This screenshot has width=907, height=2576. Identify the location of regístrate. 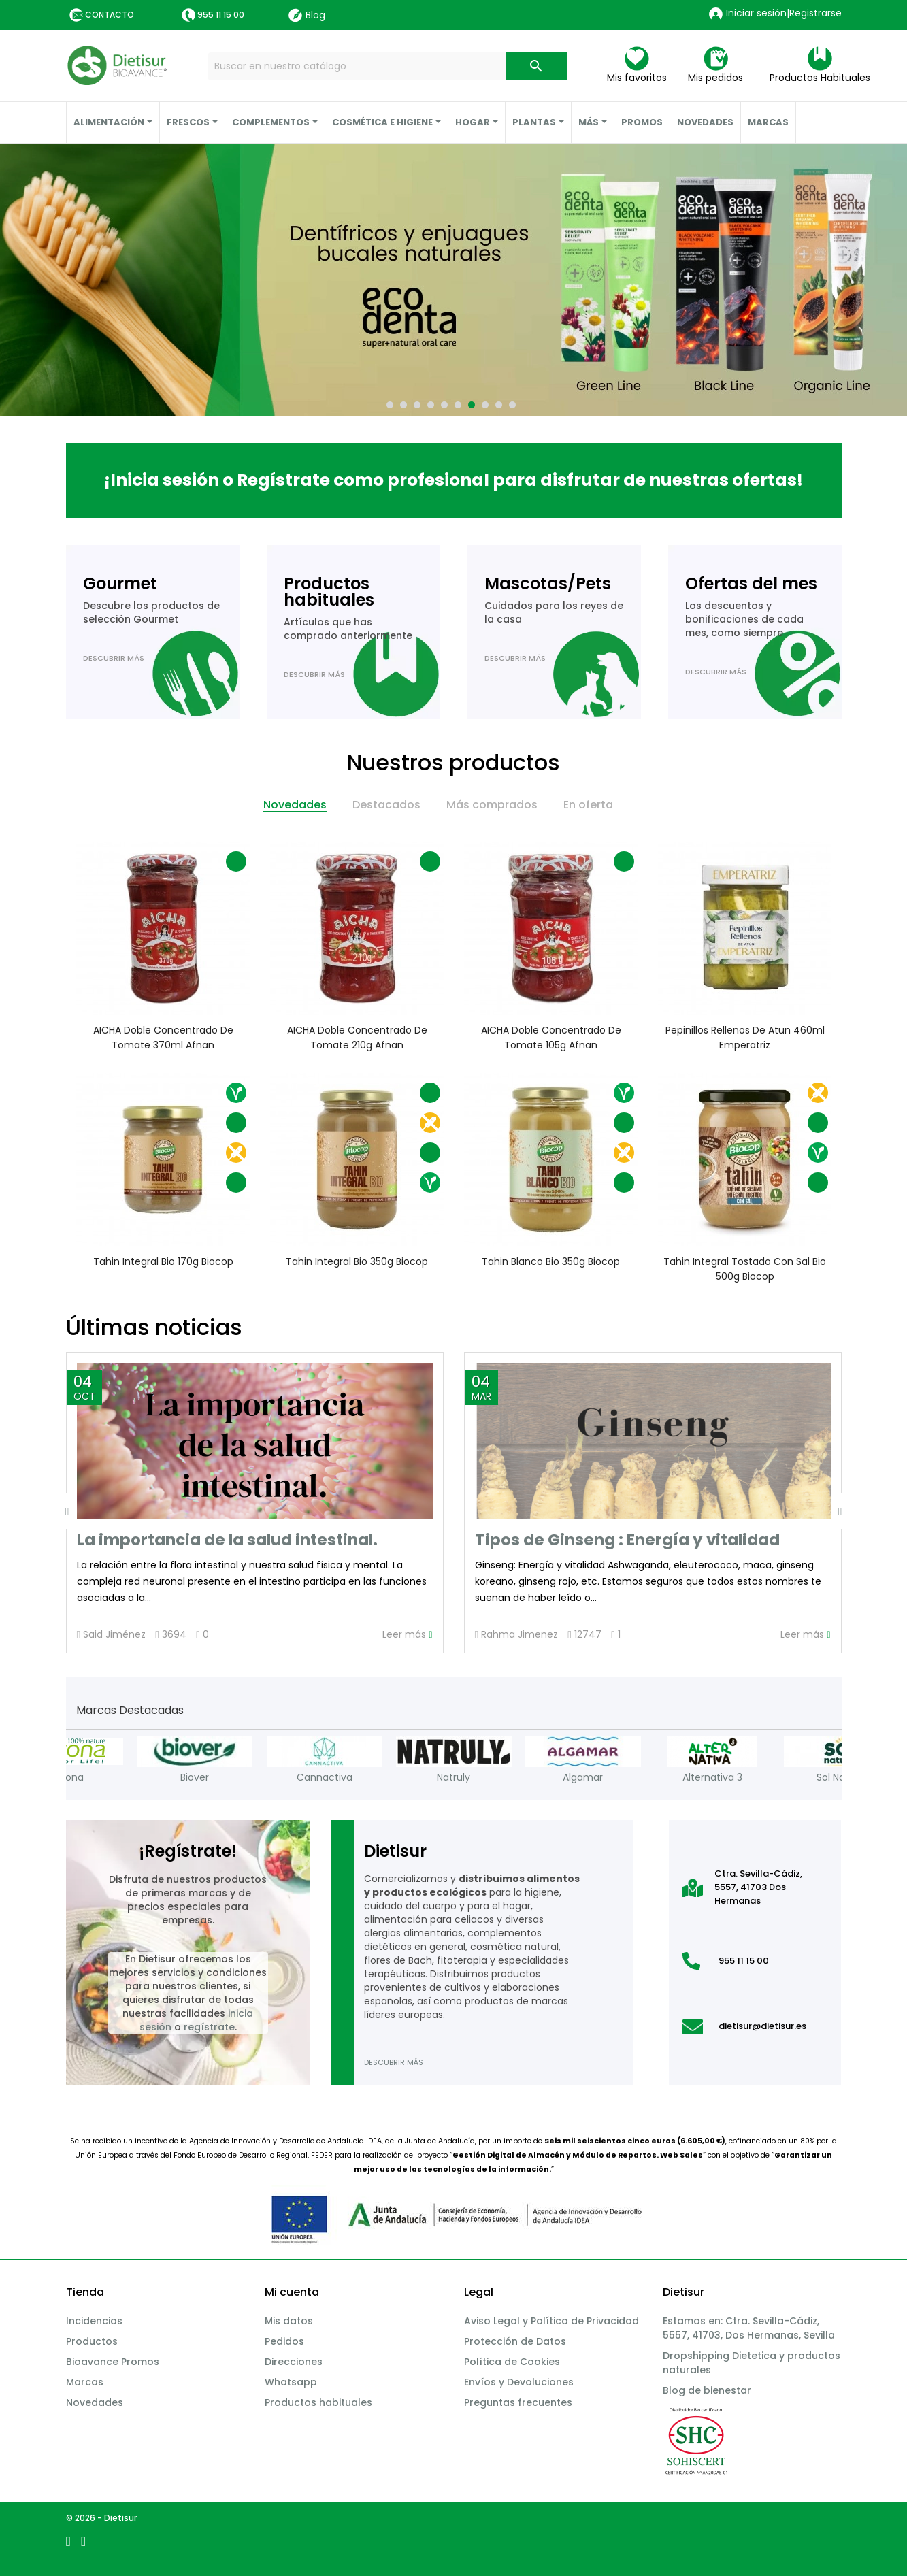
(209, 2027).